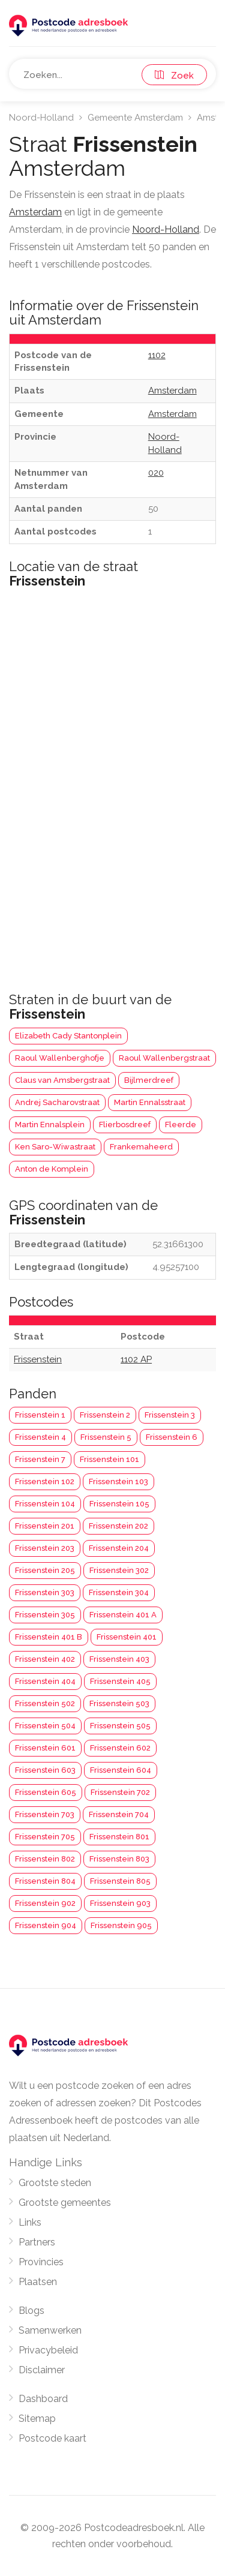 The height and width of the screenshot is (2576, 225). Describe the element at coordinates (45, 1570) in the screenshot. I see `Frissenstein 205` at that location.